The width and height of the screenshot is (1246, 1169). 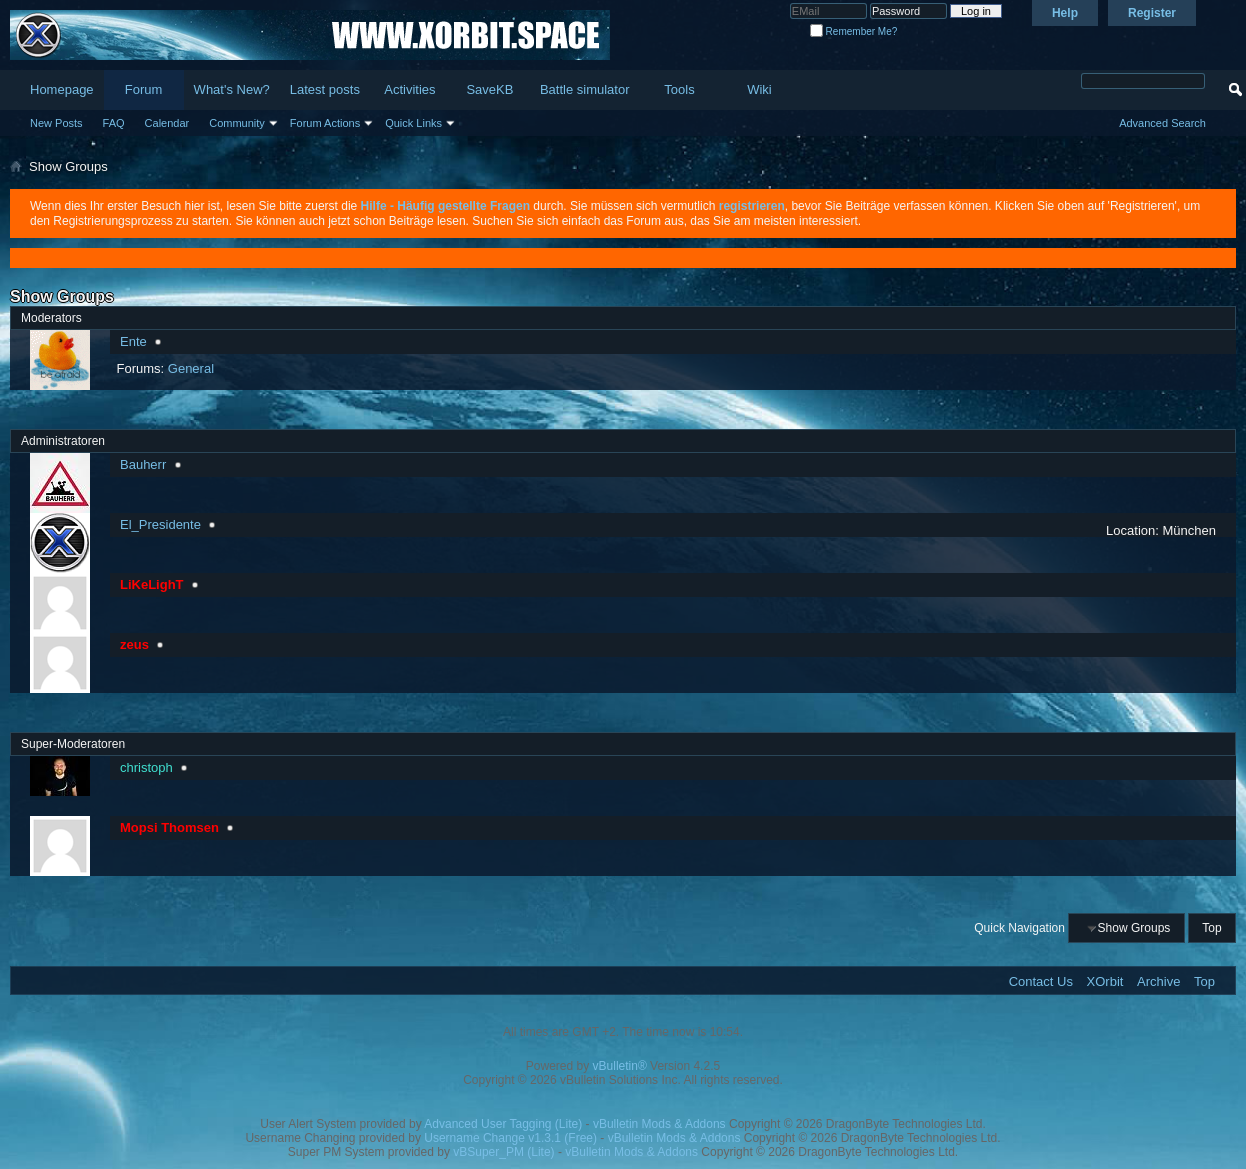 I want to click on Community, so click(x=237, y=123).